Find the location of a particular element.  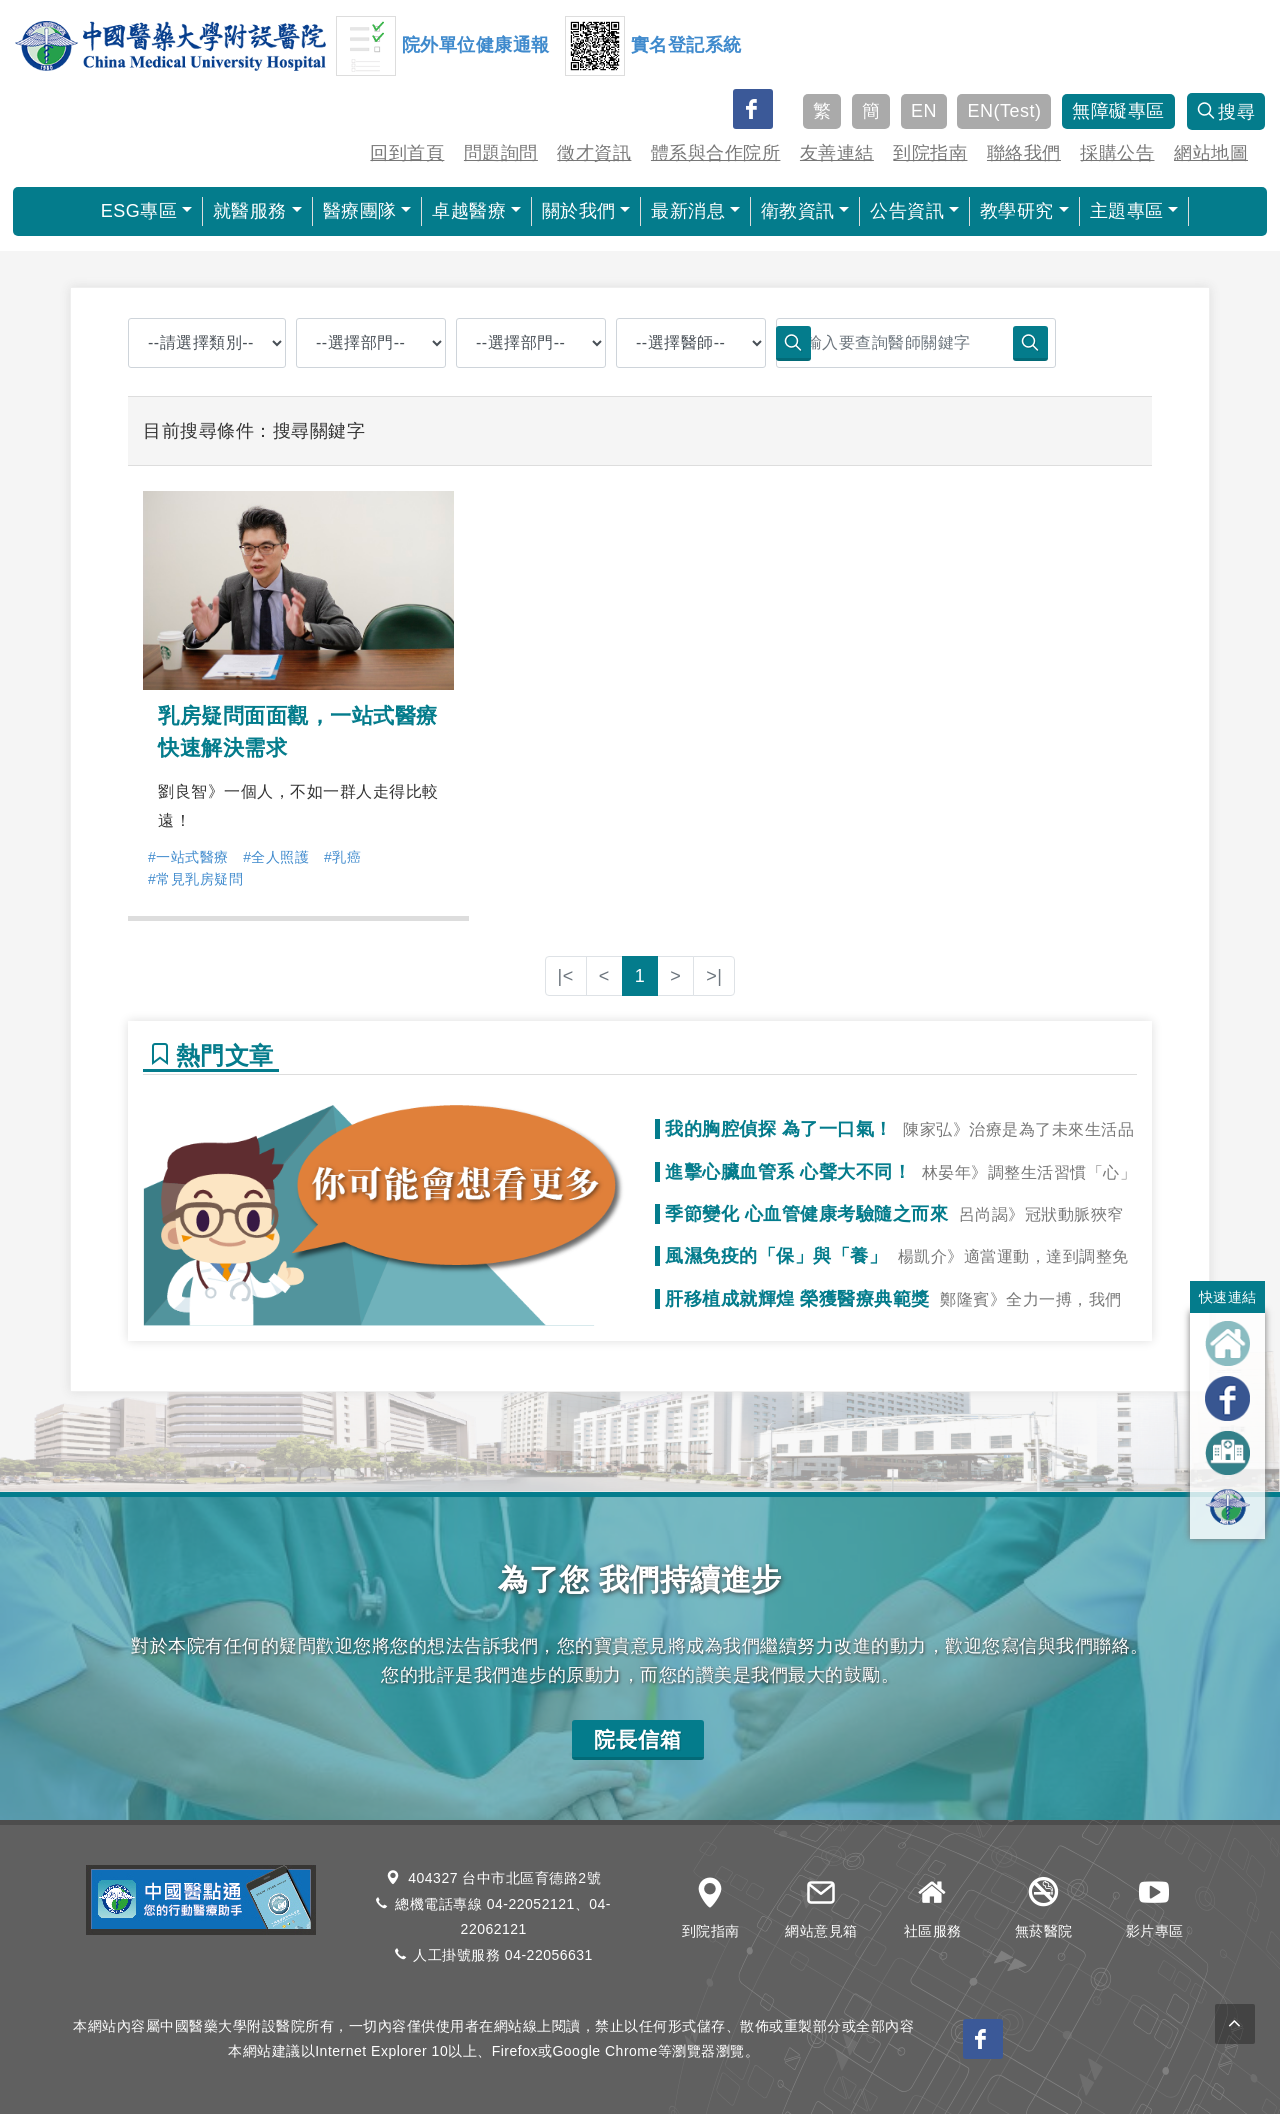

ESG專區 is located at coordinates (139, 211).